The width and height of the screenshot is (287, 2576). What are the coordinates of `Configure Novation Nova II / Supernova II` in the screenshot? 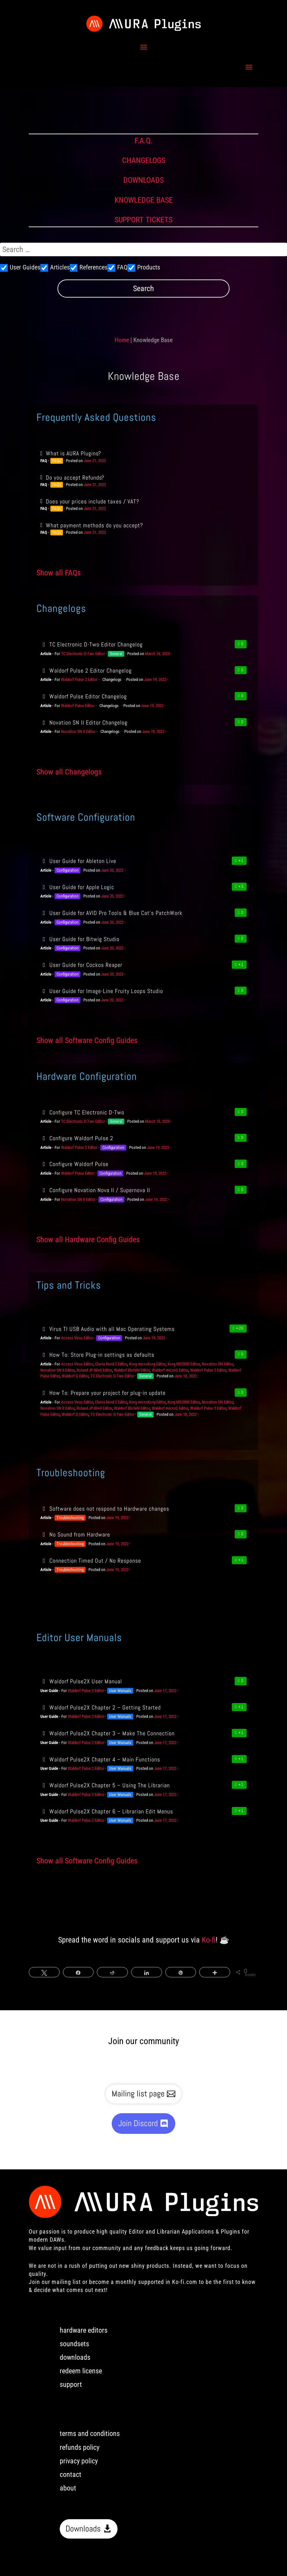 It's located at (95, 1190).